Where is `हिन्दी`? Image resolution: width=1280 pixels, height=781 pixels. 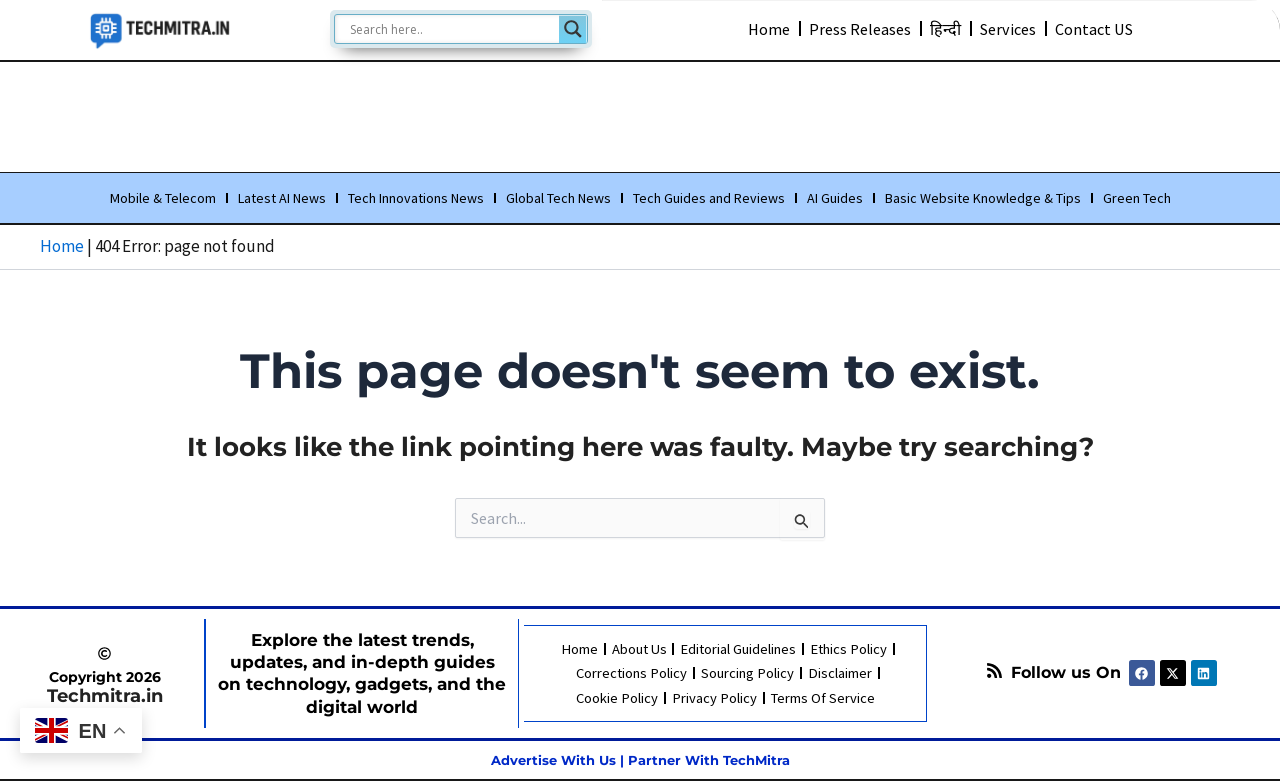 हिन्दी is located at coordinates (944, 28).